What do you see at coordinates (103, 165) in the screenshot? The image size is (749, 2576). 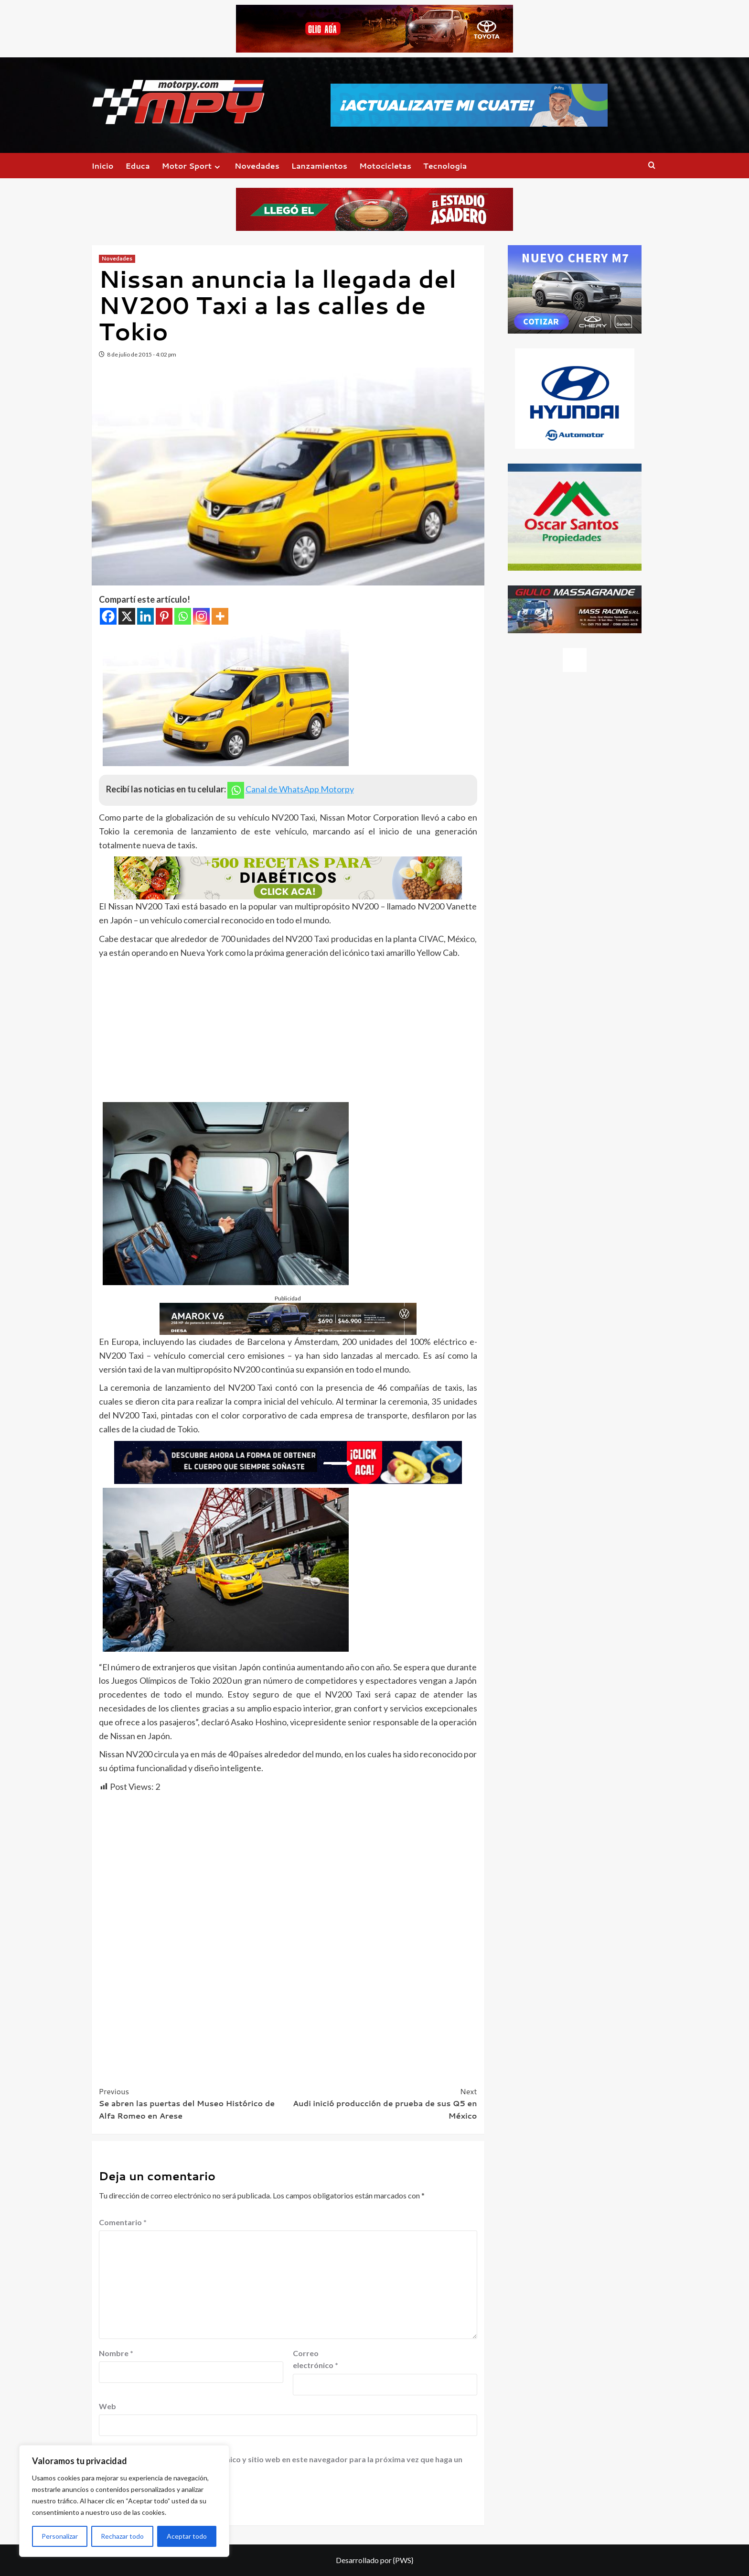 I see `Inicio` at bounding box center [103, 165].